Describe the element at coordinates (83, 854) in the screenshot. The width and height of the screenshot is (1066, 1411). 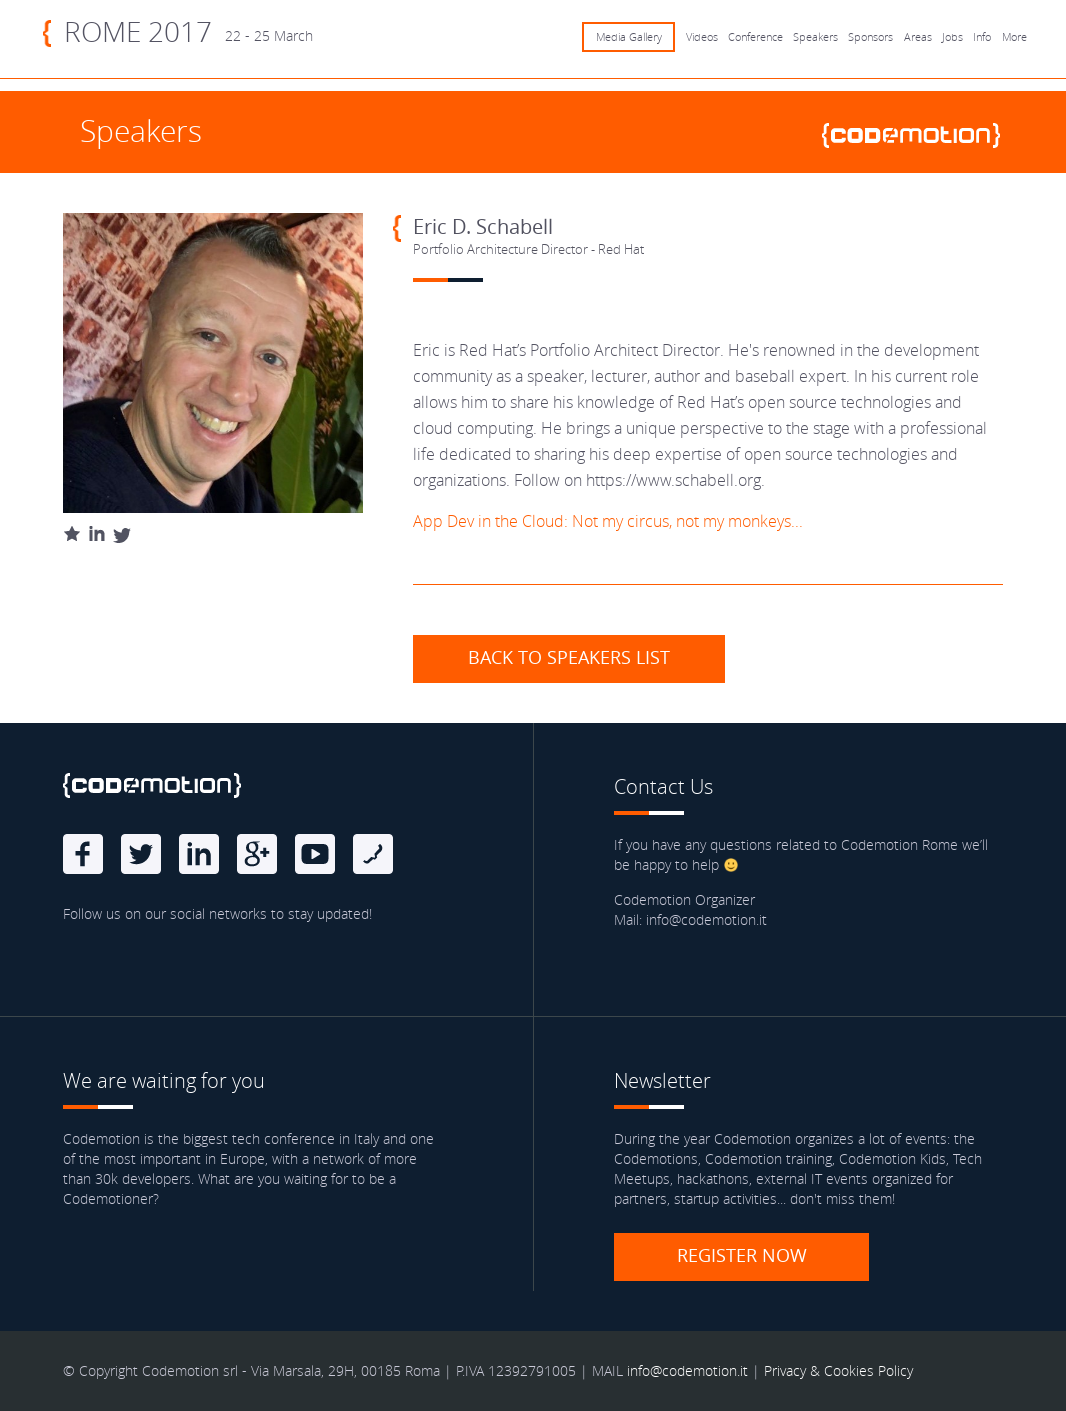
I see `Facebook` at that location.